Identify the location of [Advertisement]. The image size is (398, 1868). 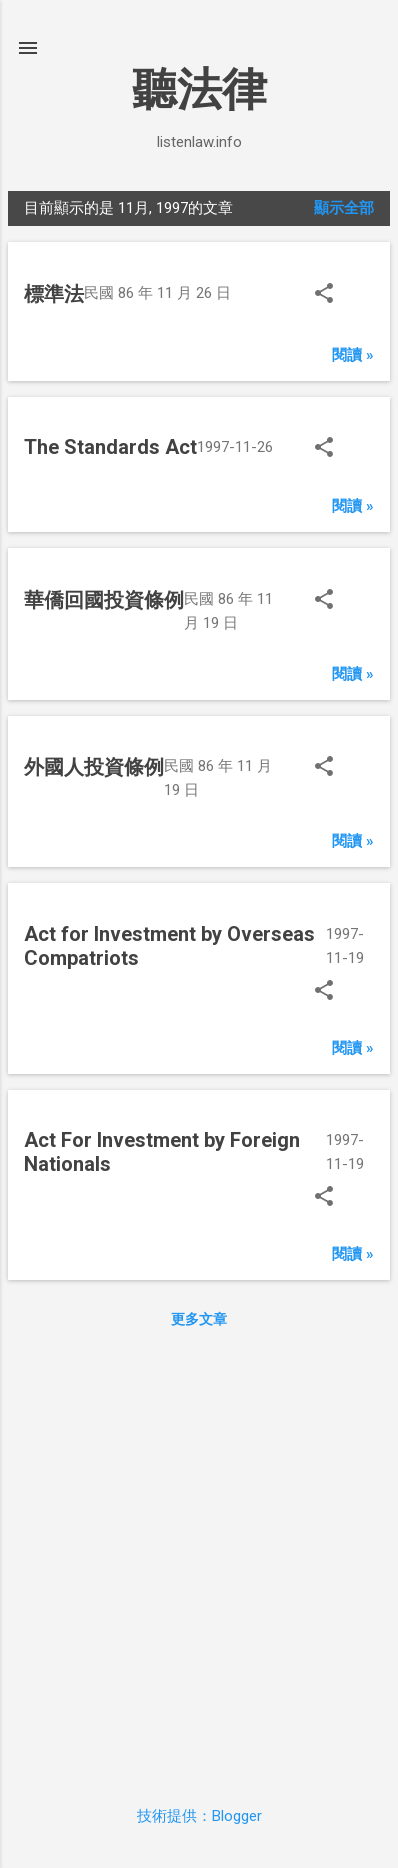
(199, 1558).